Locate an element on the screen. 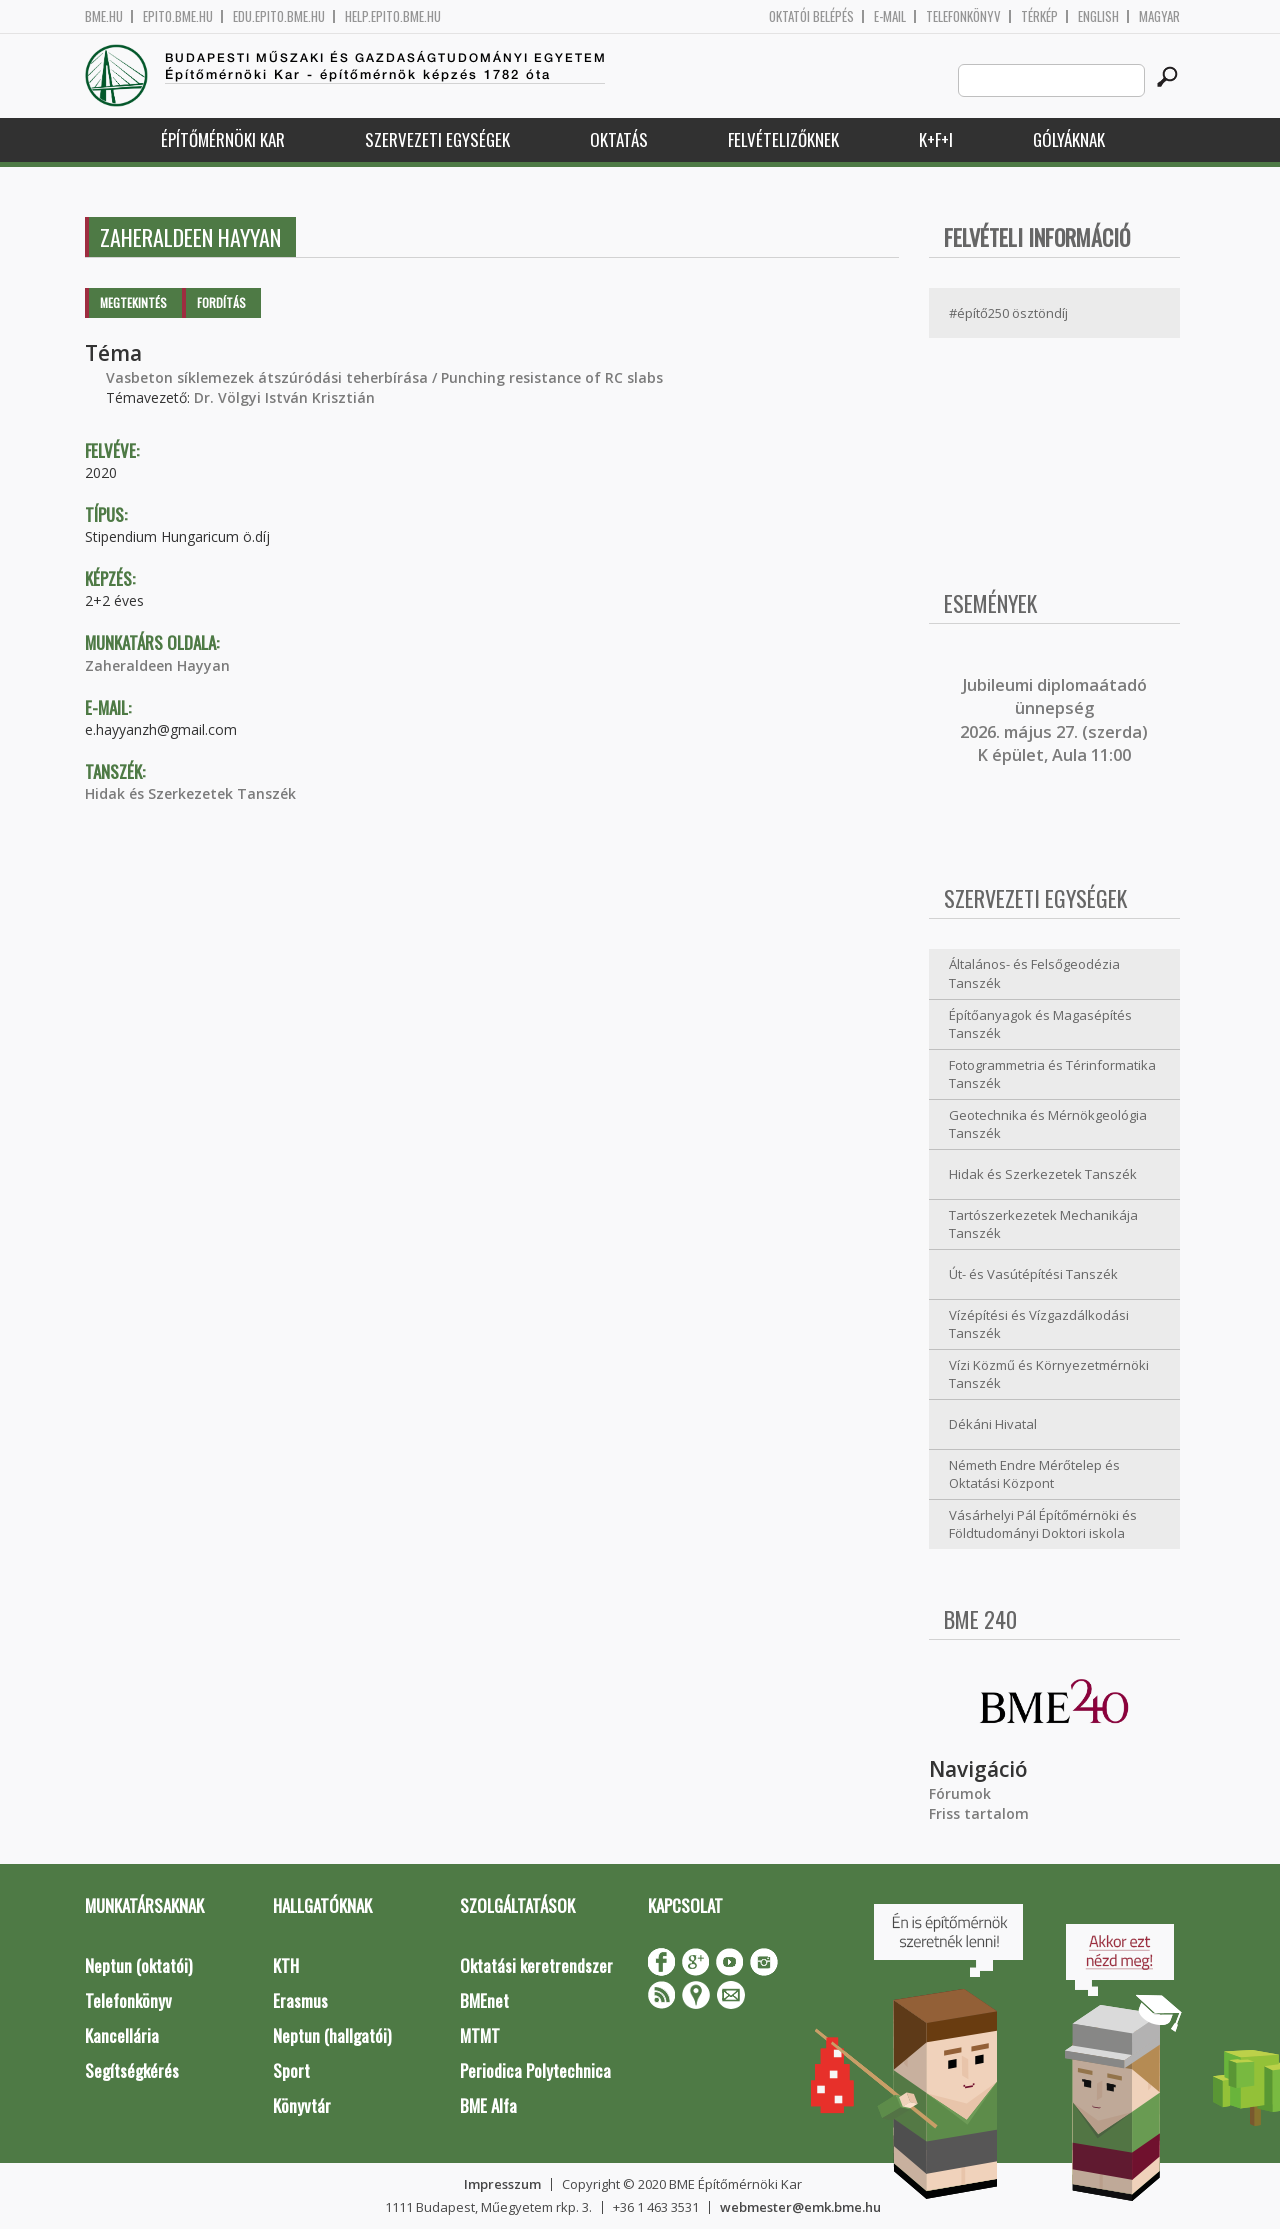 This screenshot has height=2229, width=1280. Geotechnika és Mérnökgeológia Tanszék is located at coordinates (1048, 1124).